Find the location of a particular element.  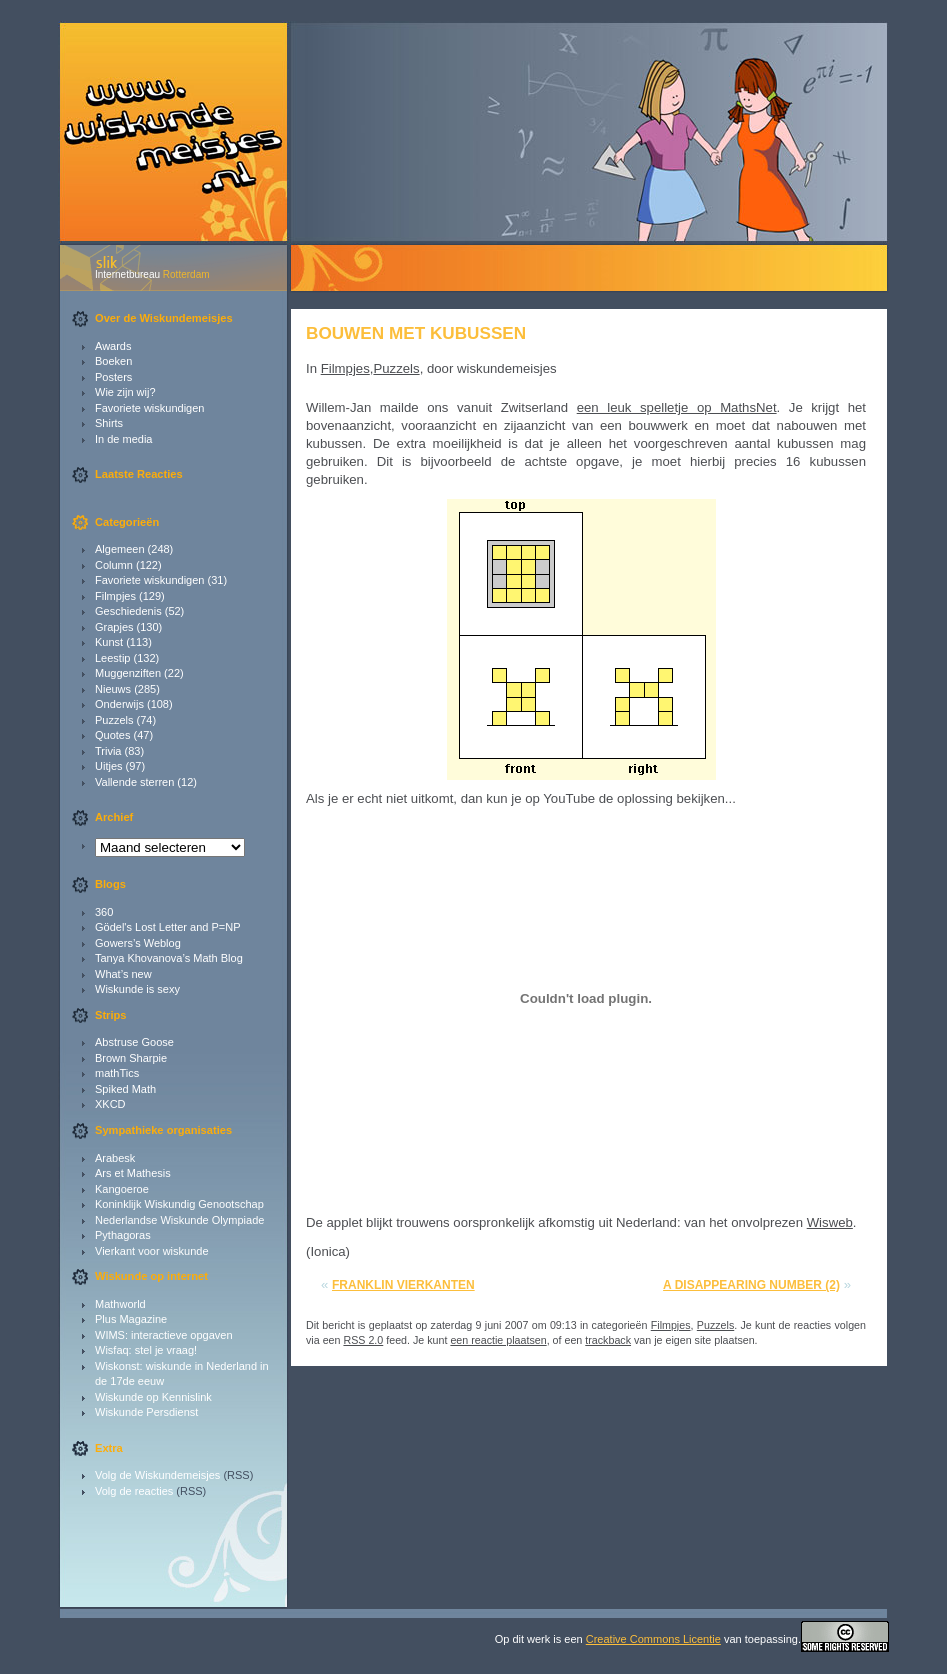

Geschiedenis is located at coordinates (128, 611).